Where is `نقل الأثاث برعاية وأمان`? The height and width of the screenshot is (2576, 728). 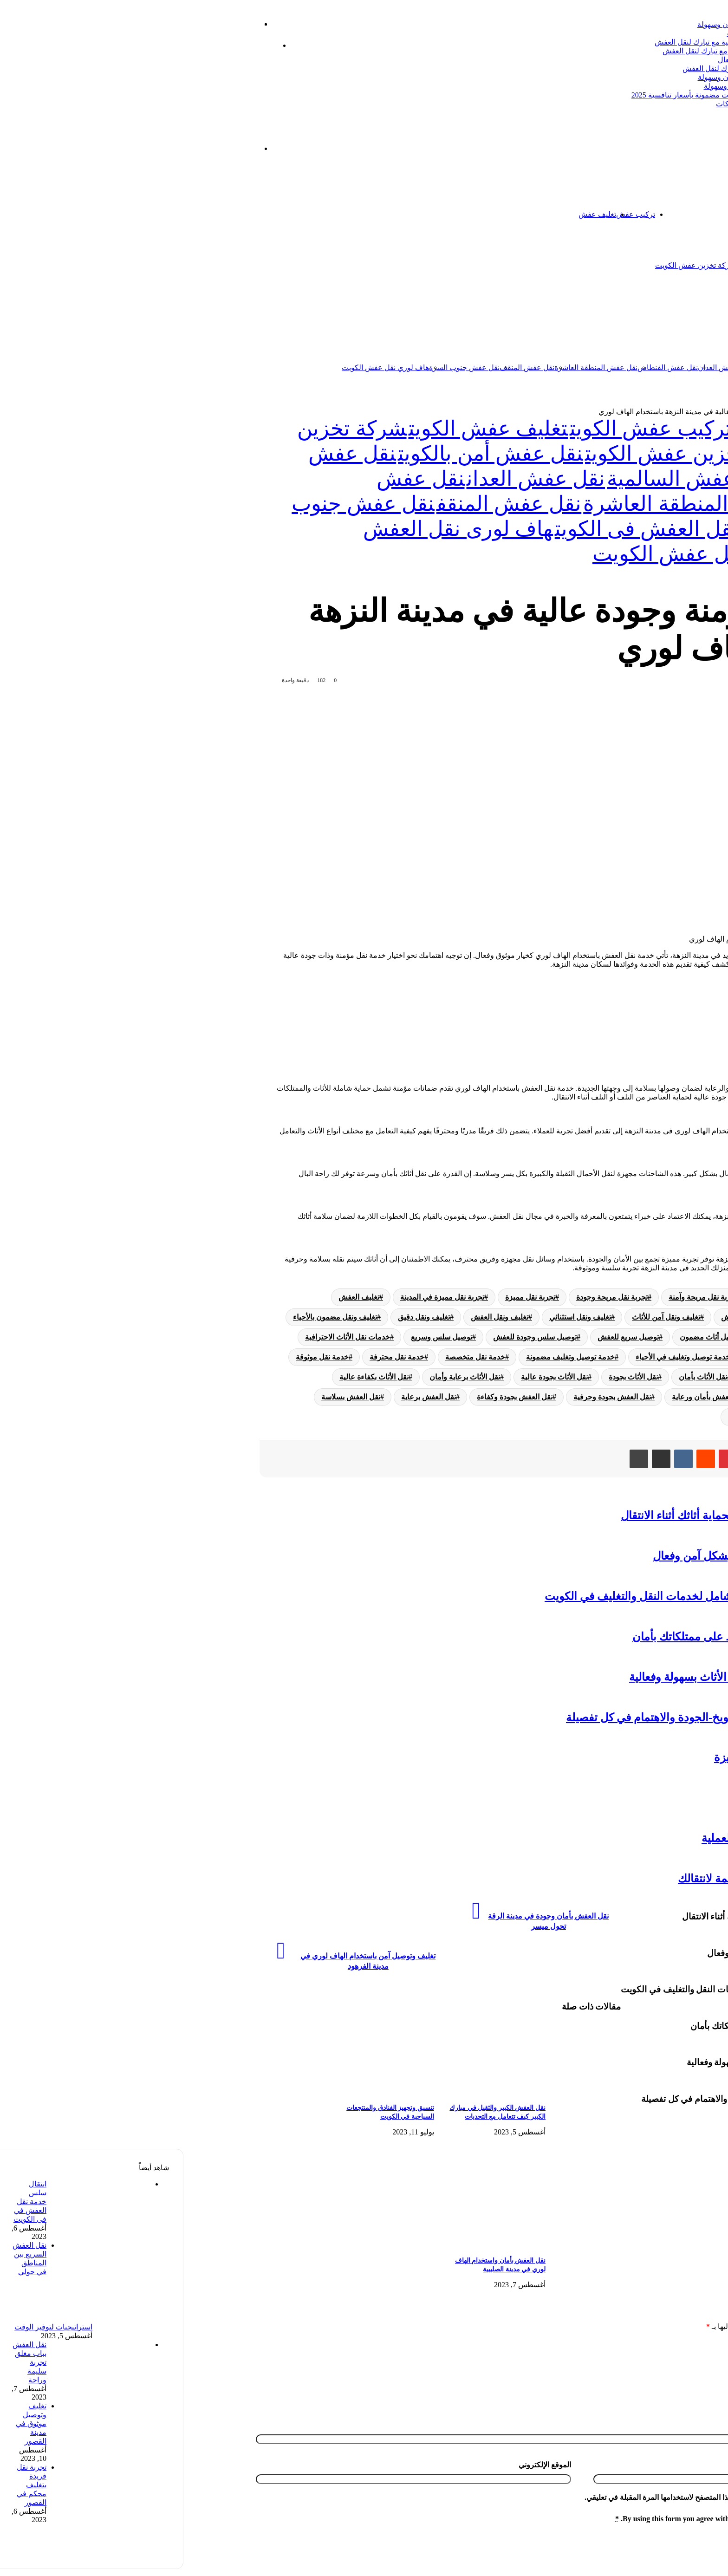 نقل الأثاث برعاية وأمان is located at coordinates (281, 1377).